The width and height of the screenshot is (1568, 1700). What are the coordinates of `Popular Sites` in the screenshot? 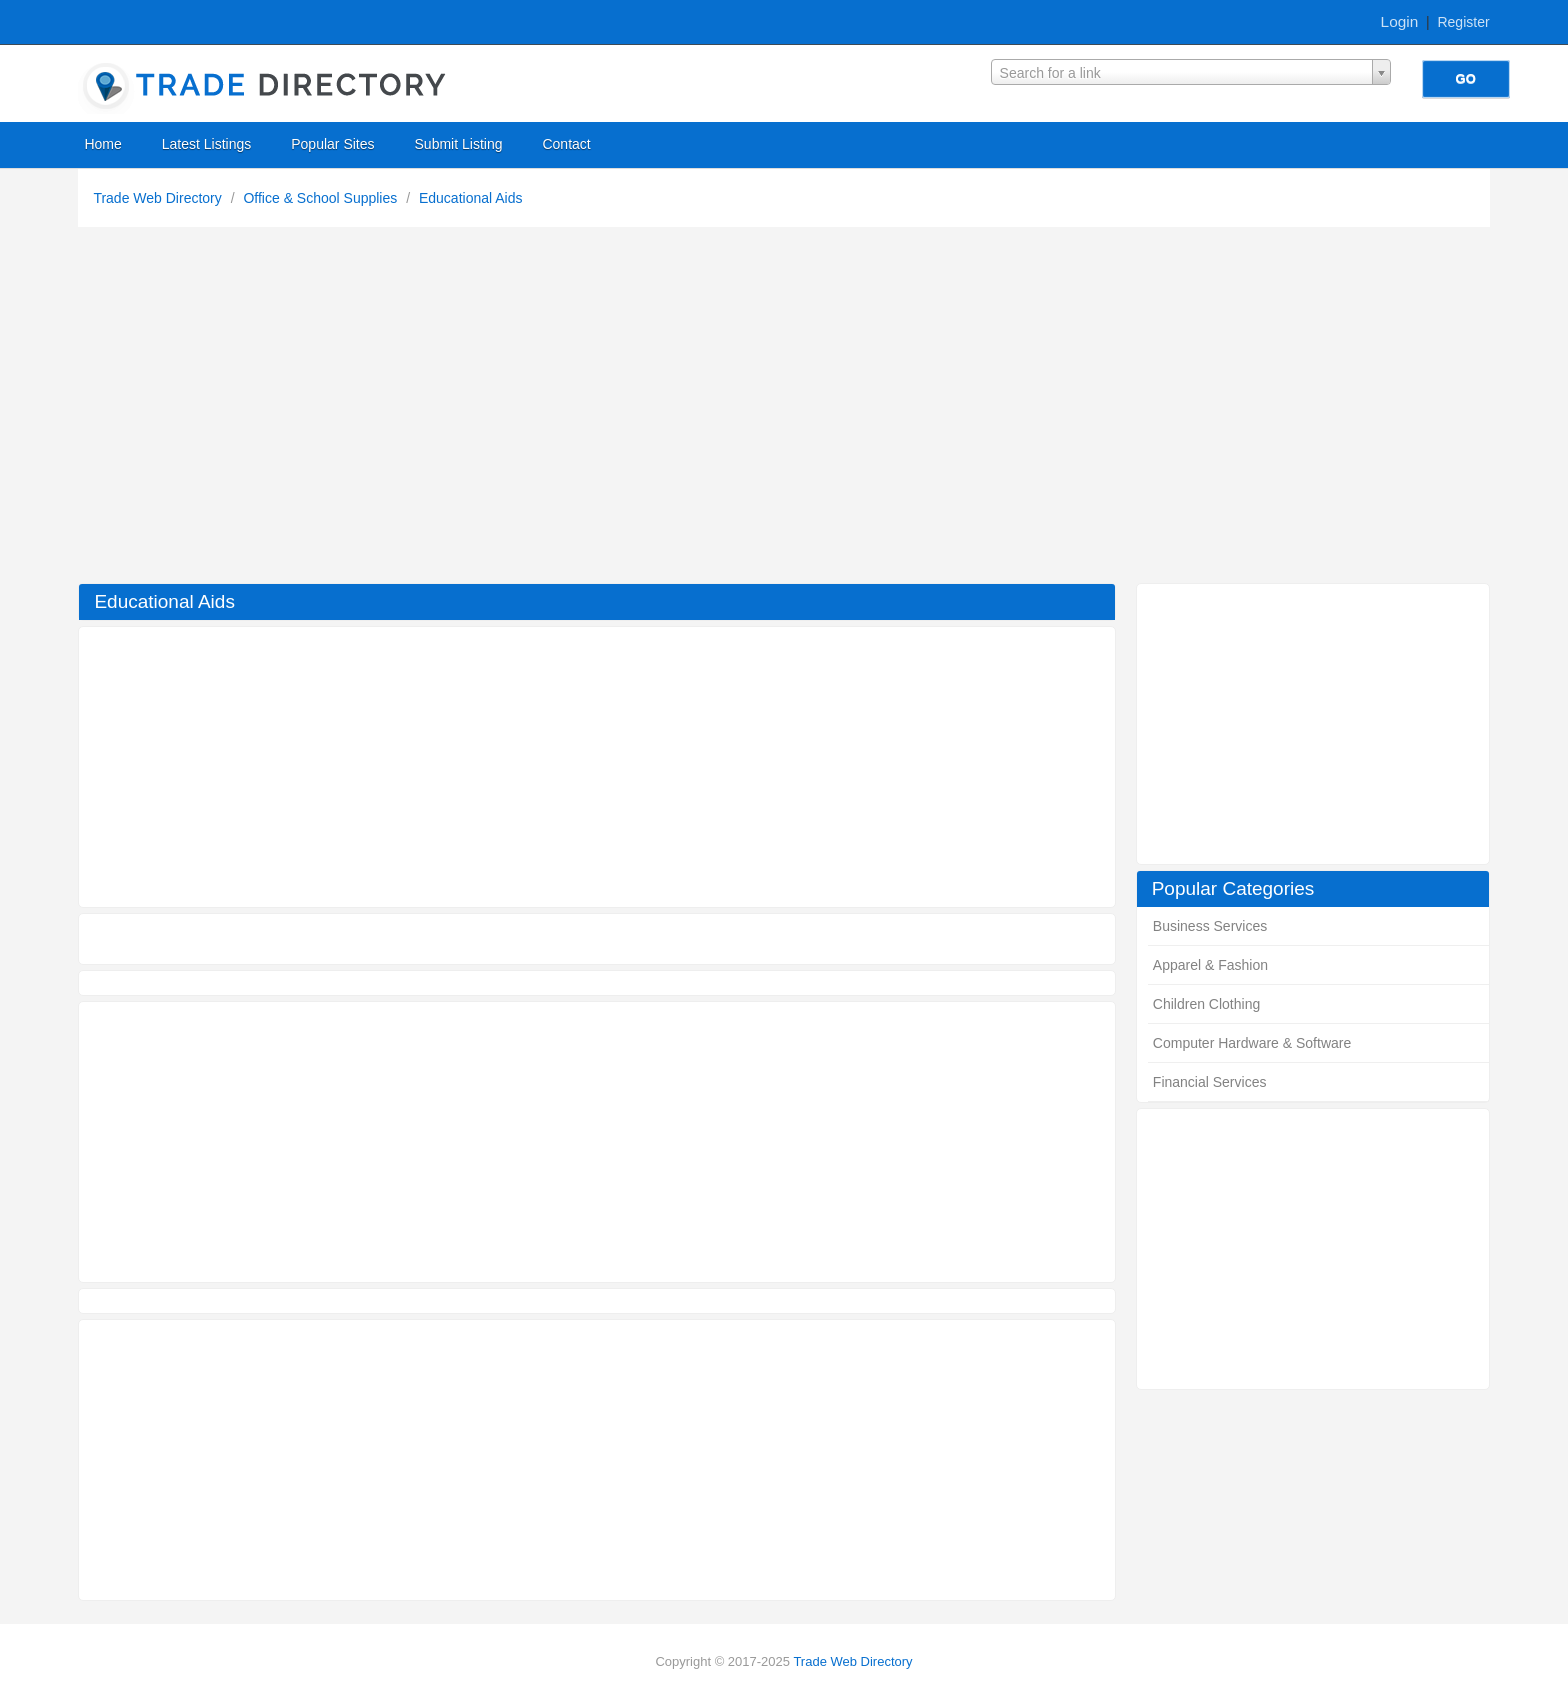 It's located at (332, 144).